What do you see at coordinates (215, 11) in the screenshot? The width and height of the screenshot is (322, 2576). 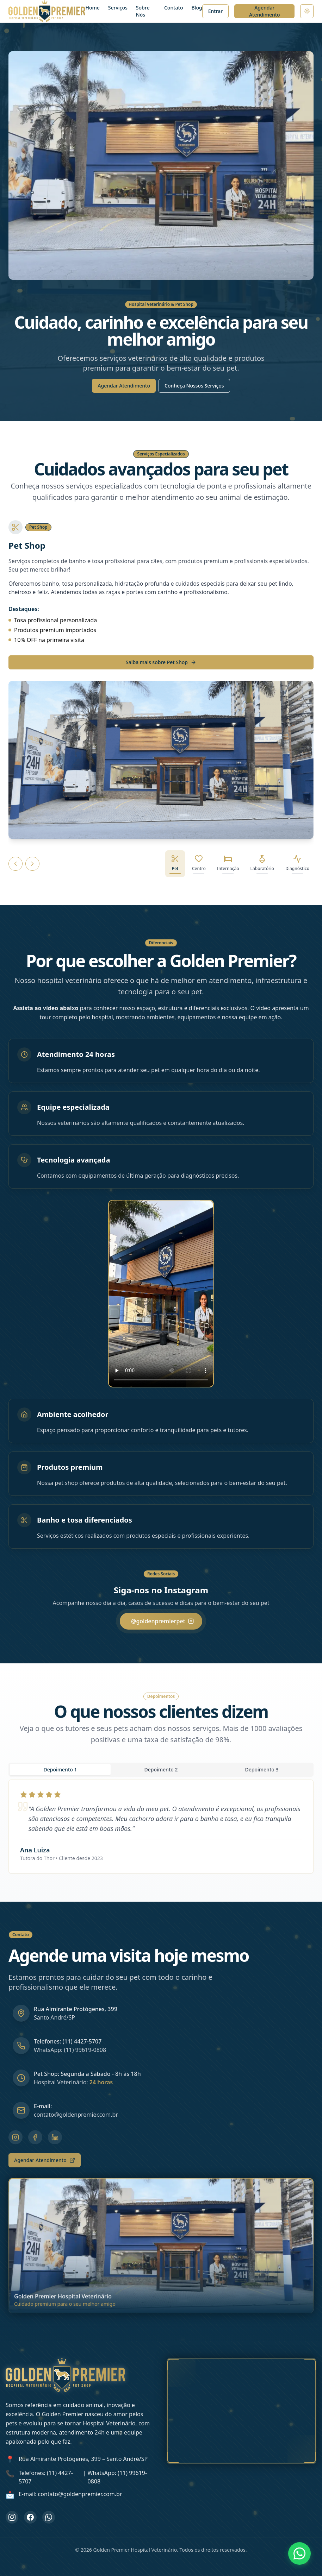 I see `Entrar` at bounding box center [215, 11].